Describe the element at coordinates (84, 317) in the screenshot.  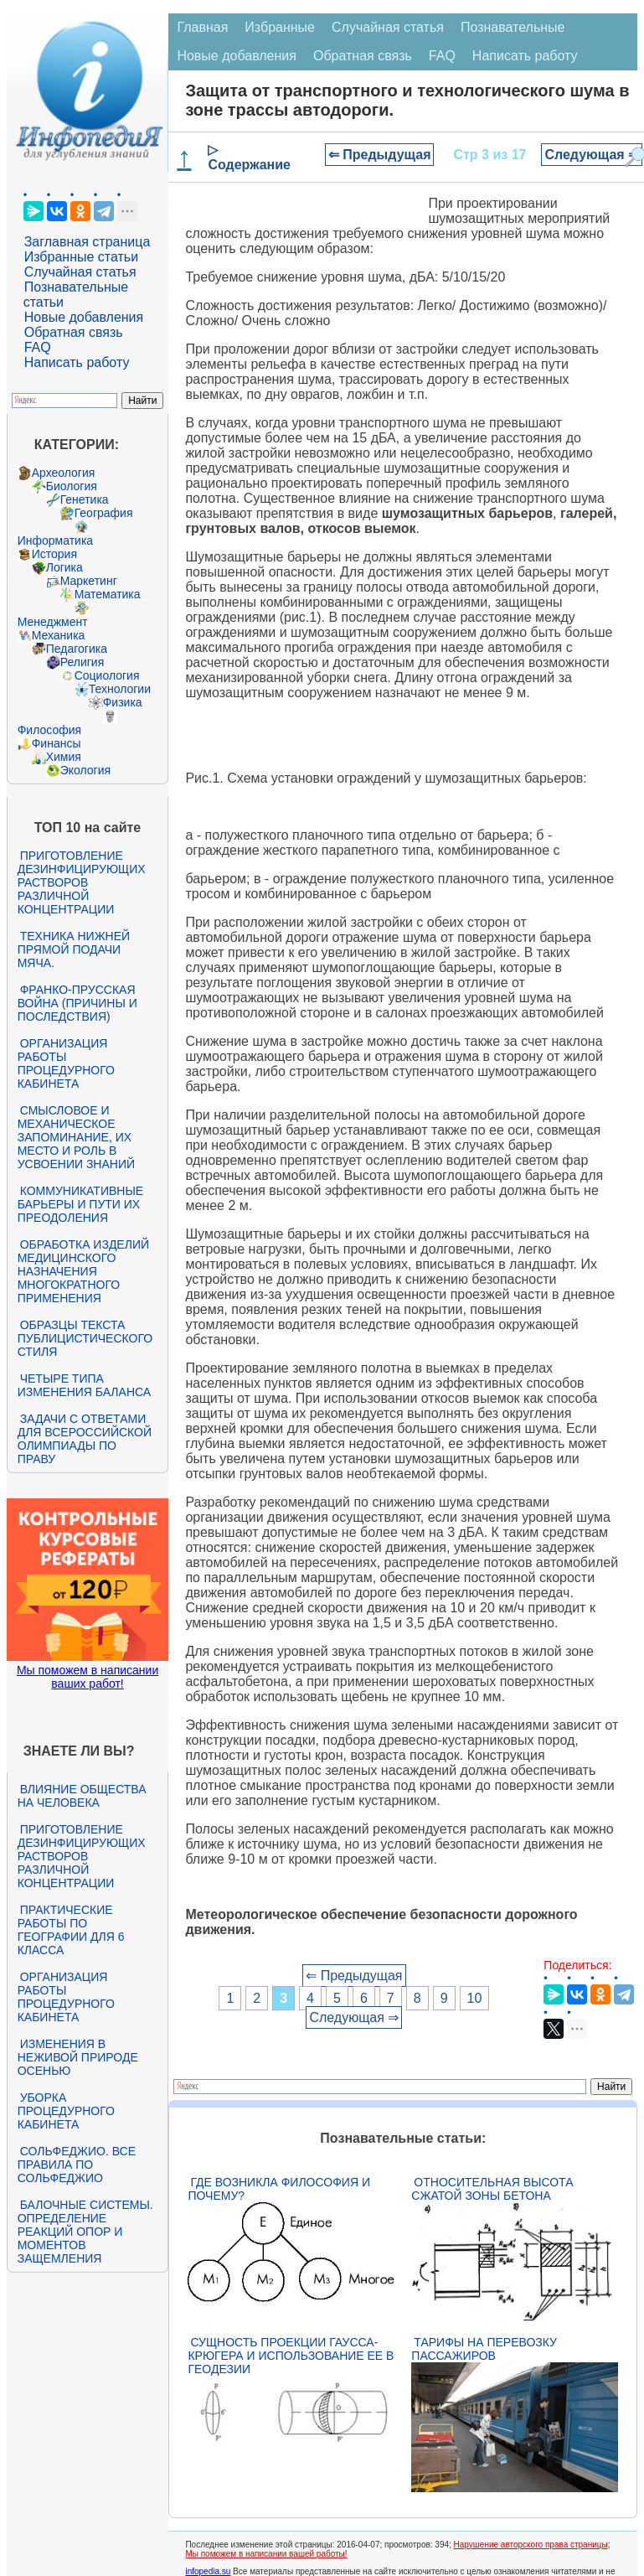
I see `Новые добавления` at that location.